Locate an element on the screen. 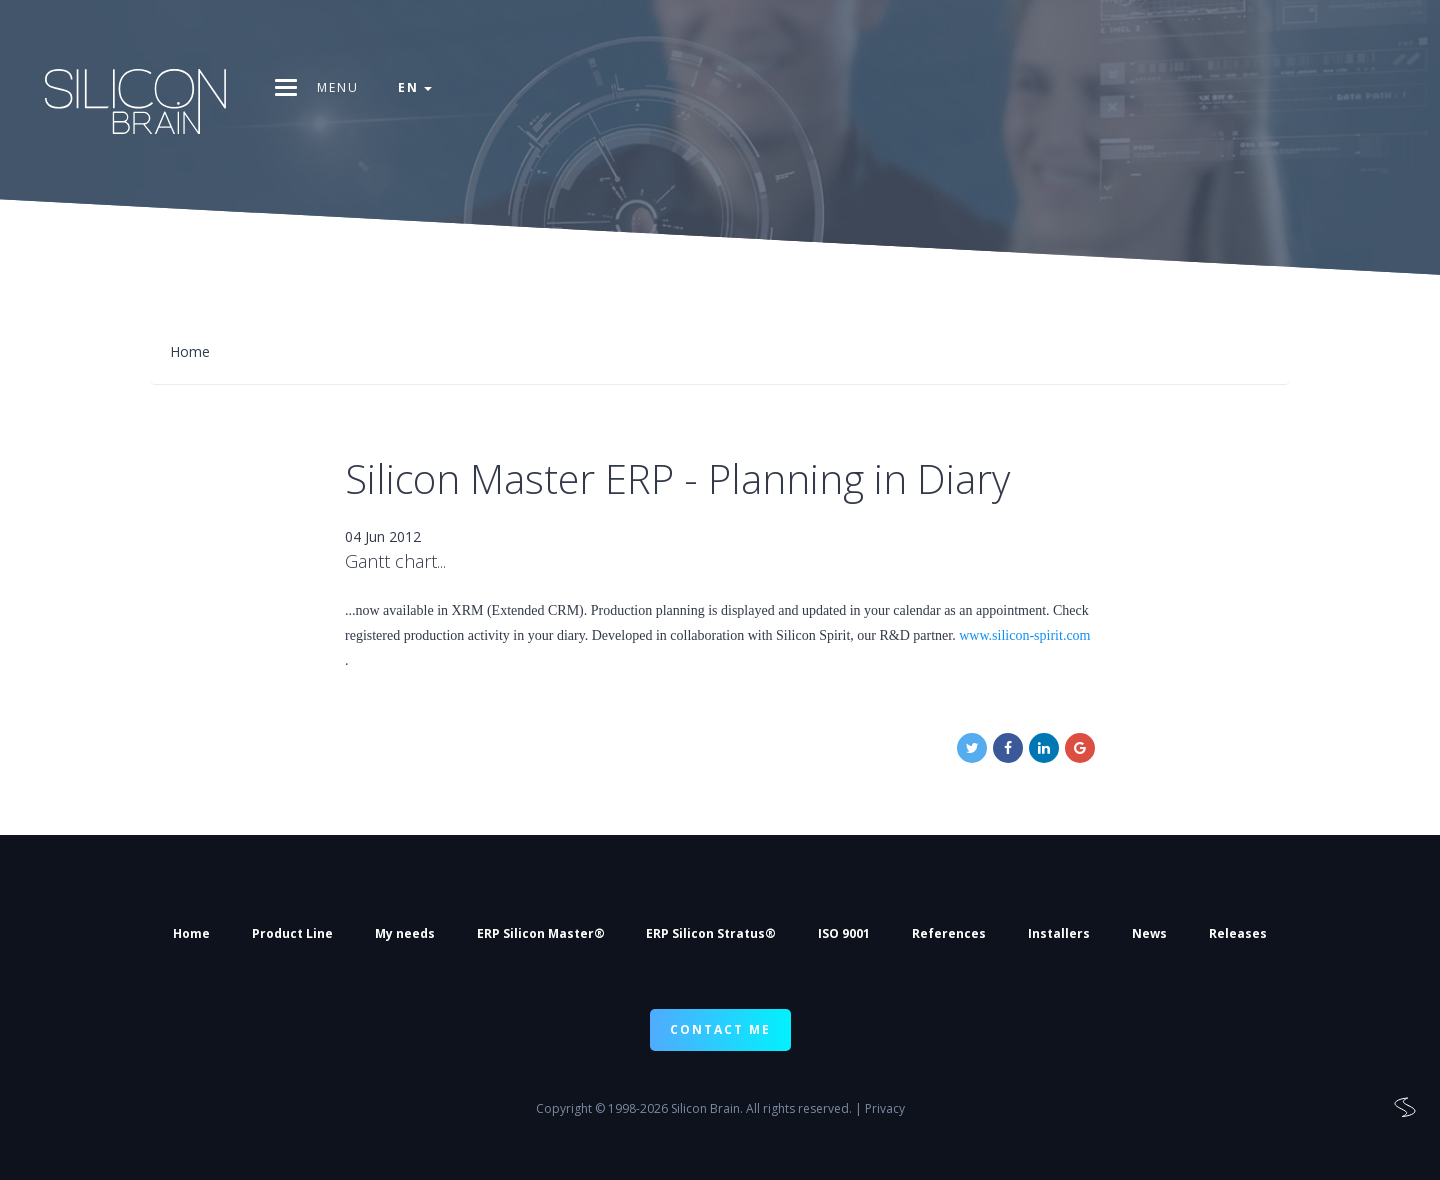 This screenshot has height=1180, width=1440. My needs is located at coordinates (405, 933).